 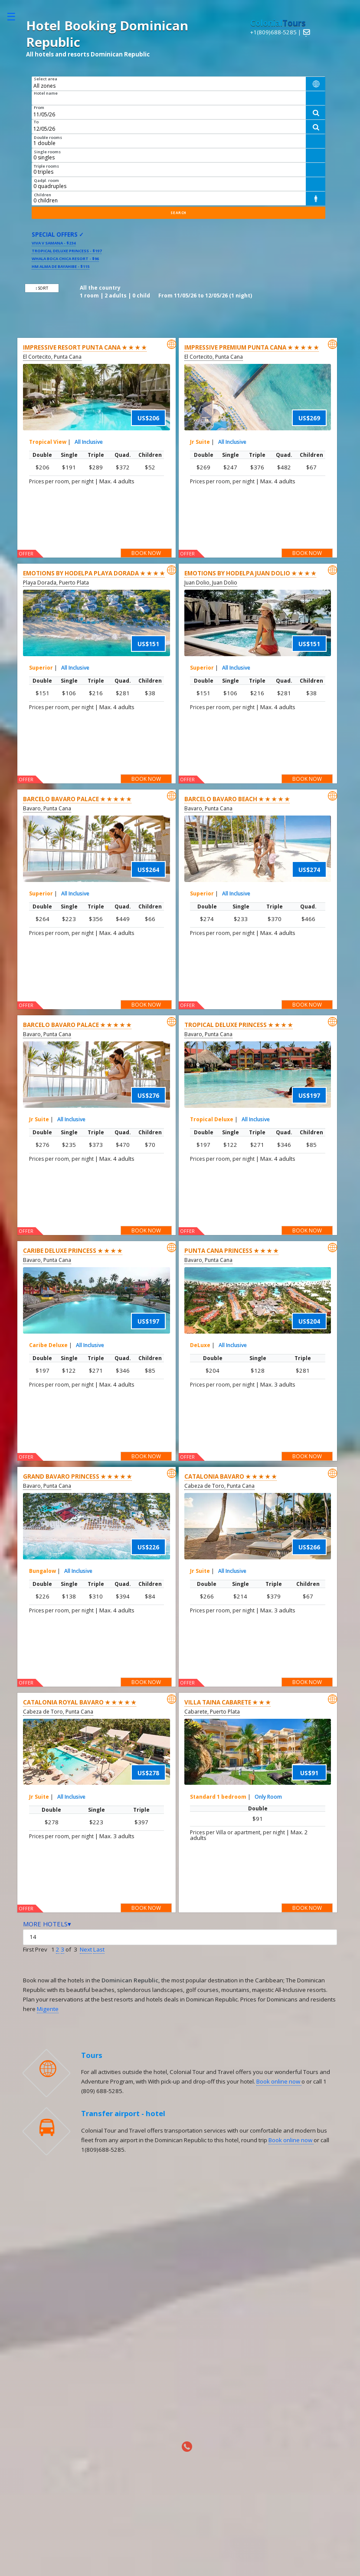 What do you see at coordinates (250, 573) in the screenshot?
I see `Emotions By Hodelpa Juan Dolio ★ ★ ★ ★` at bounding box center [250, 573].